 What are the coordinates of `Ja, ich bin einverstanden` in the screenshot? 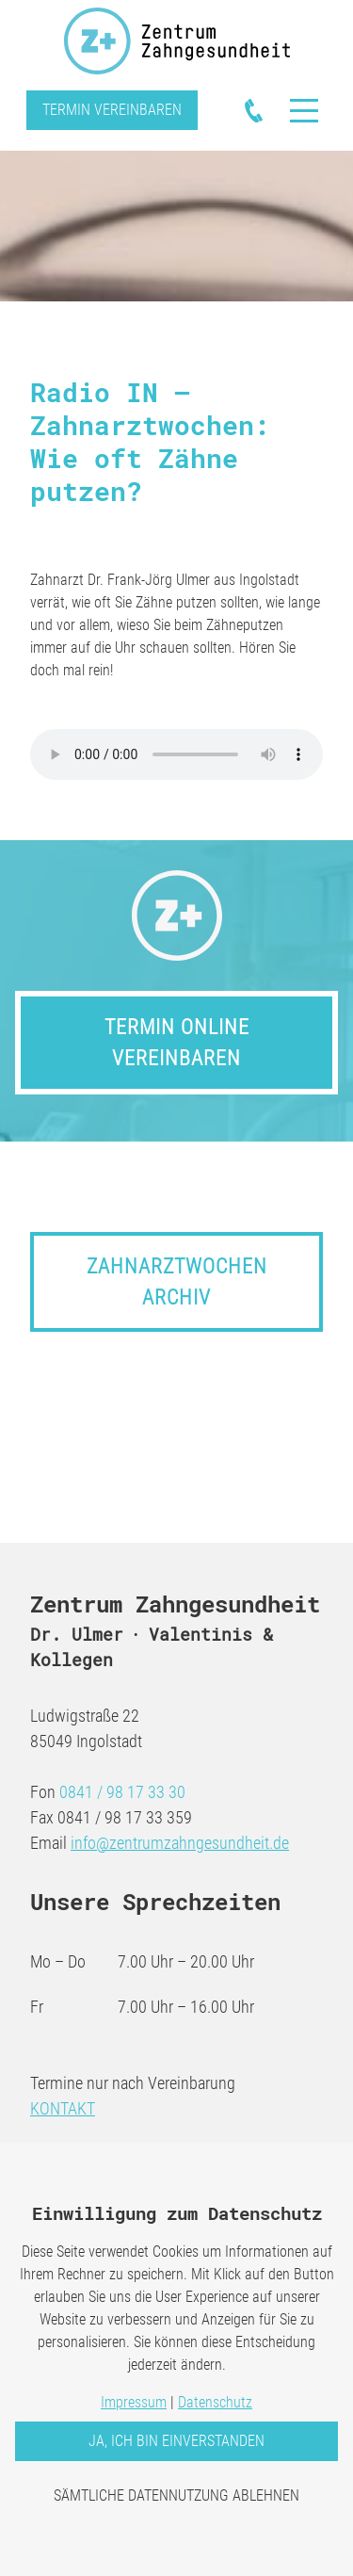 It's located at (176, 2441).